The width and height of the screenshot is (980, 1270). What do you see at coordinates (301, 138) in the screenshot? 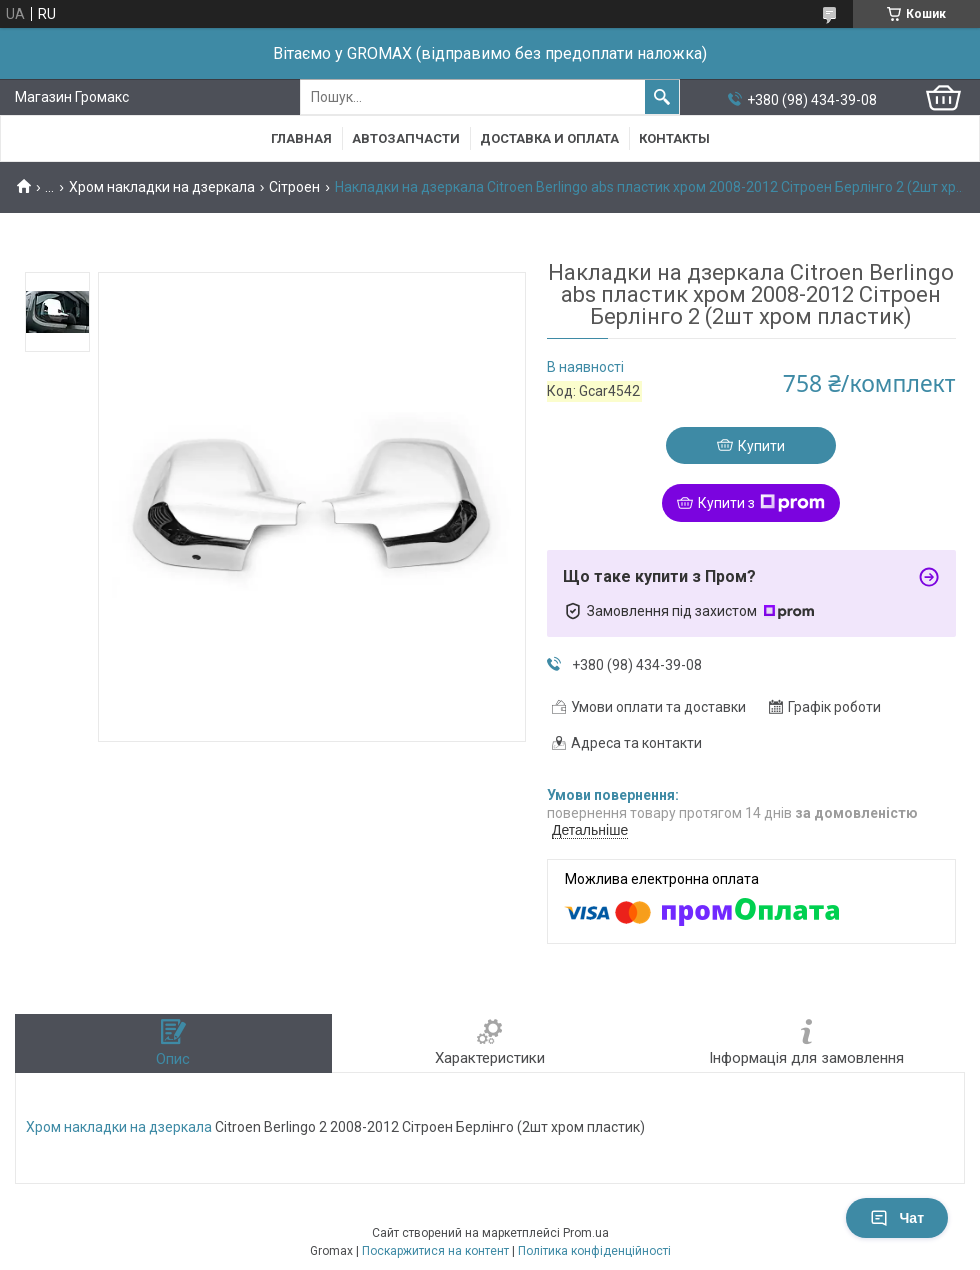
I see `Главная` at bounding box center [301, 138].